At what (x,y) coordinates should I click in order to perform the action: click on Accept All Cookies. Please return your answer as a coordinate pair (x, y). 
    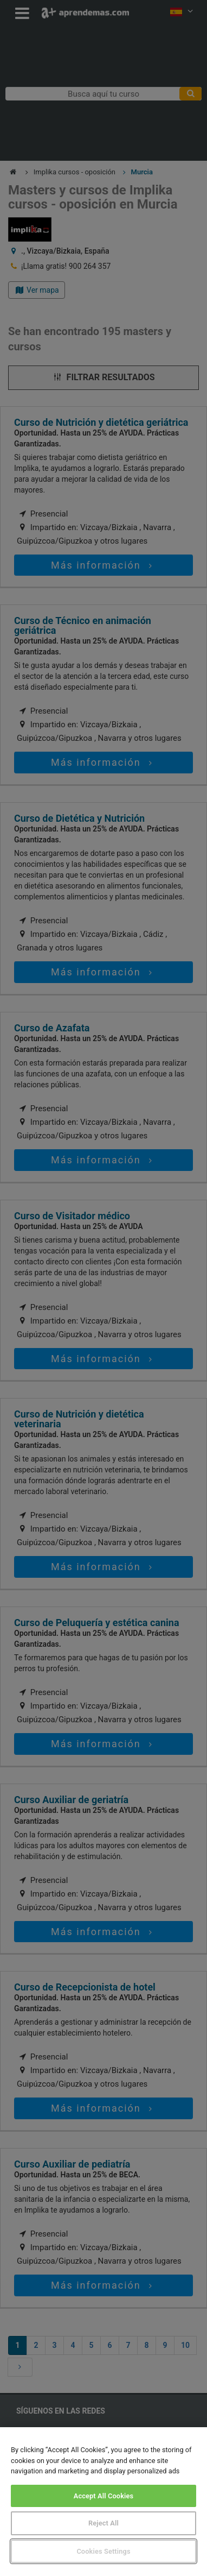
    Looking at the image, I should click on (104, 2496).